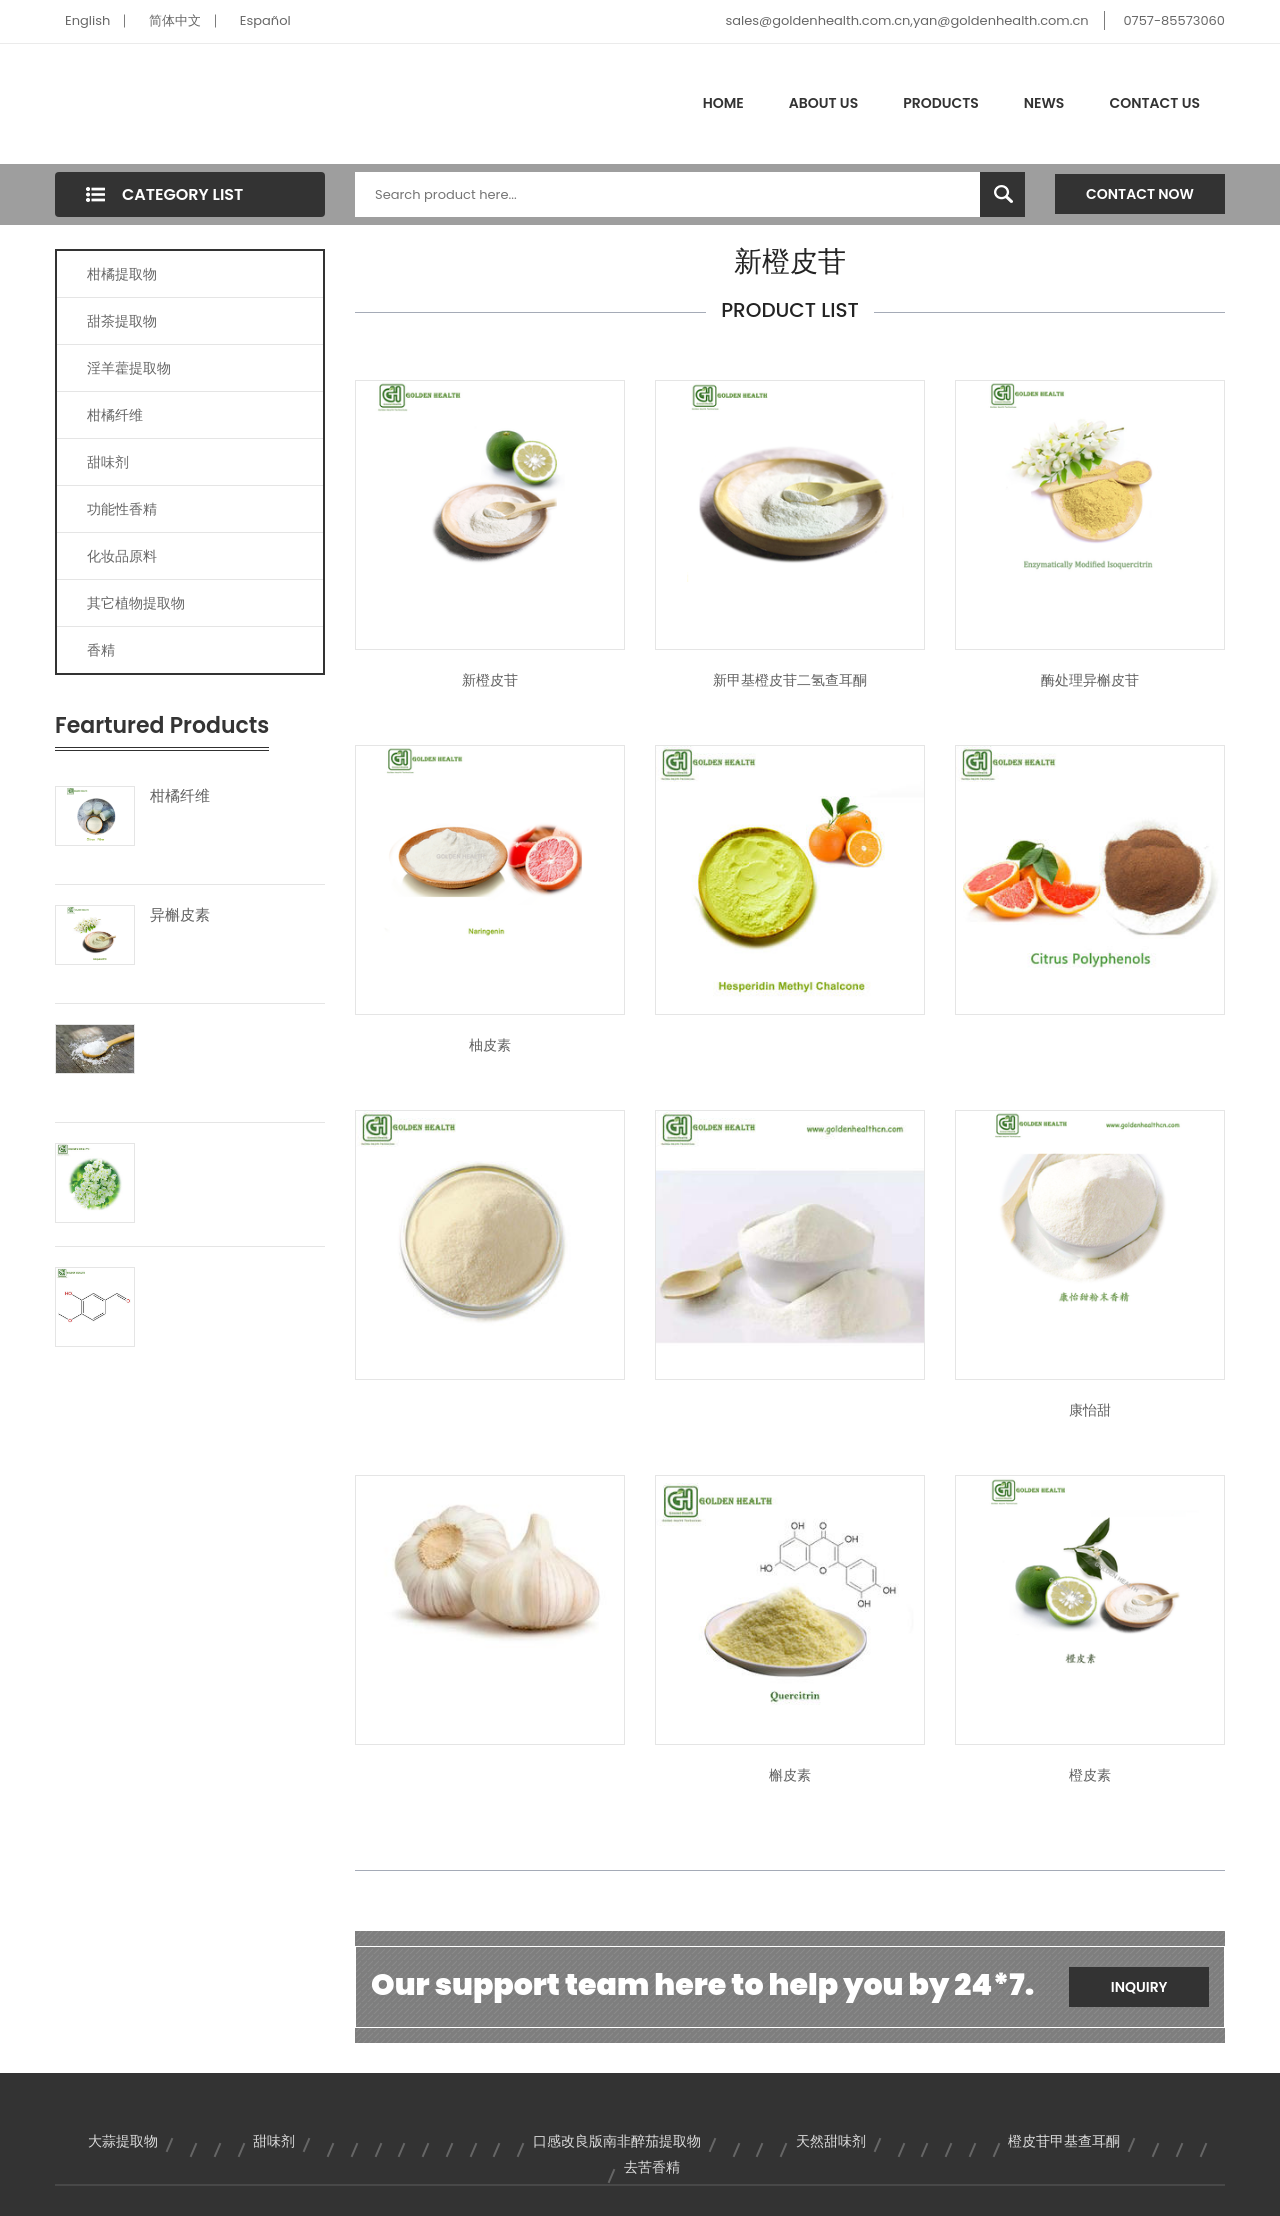  I want to click on 异槲皮素, so click(180, 915).